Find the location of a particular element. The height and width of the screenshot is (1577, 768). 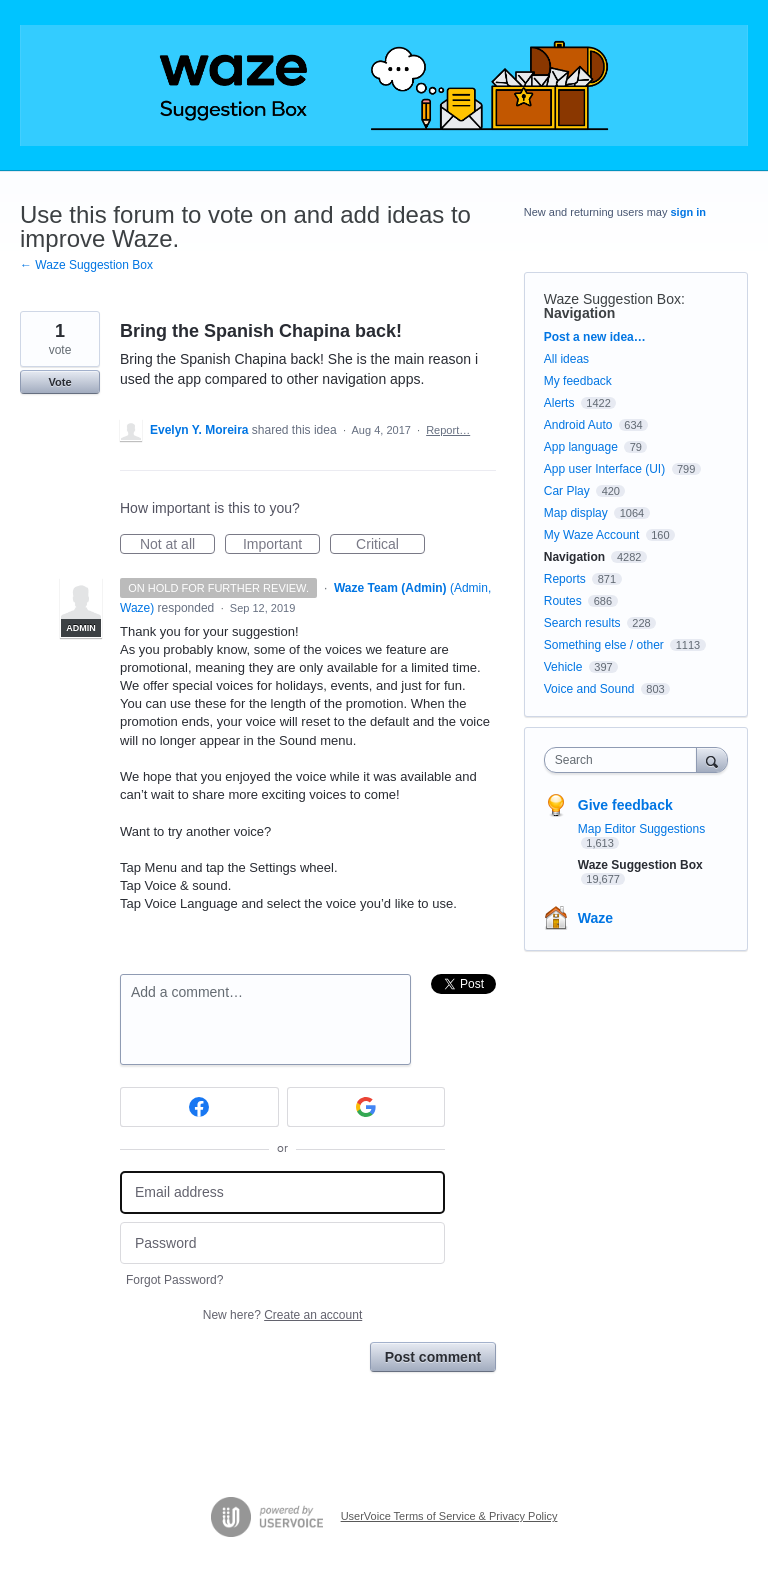

App language is located at coordinates (581, 447).